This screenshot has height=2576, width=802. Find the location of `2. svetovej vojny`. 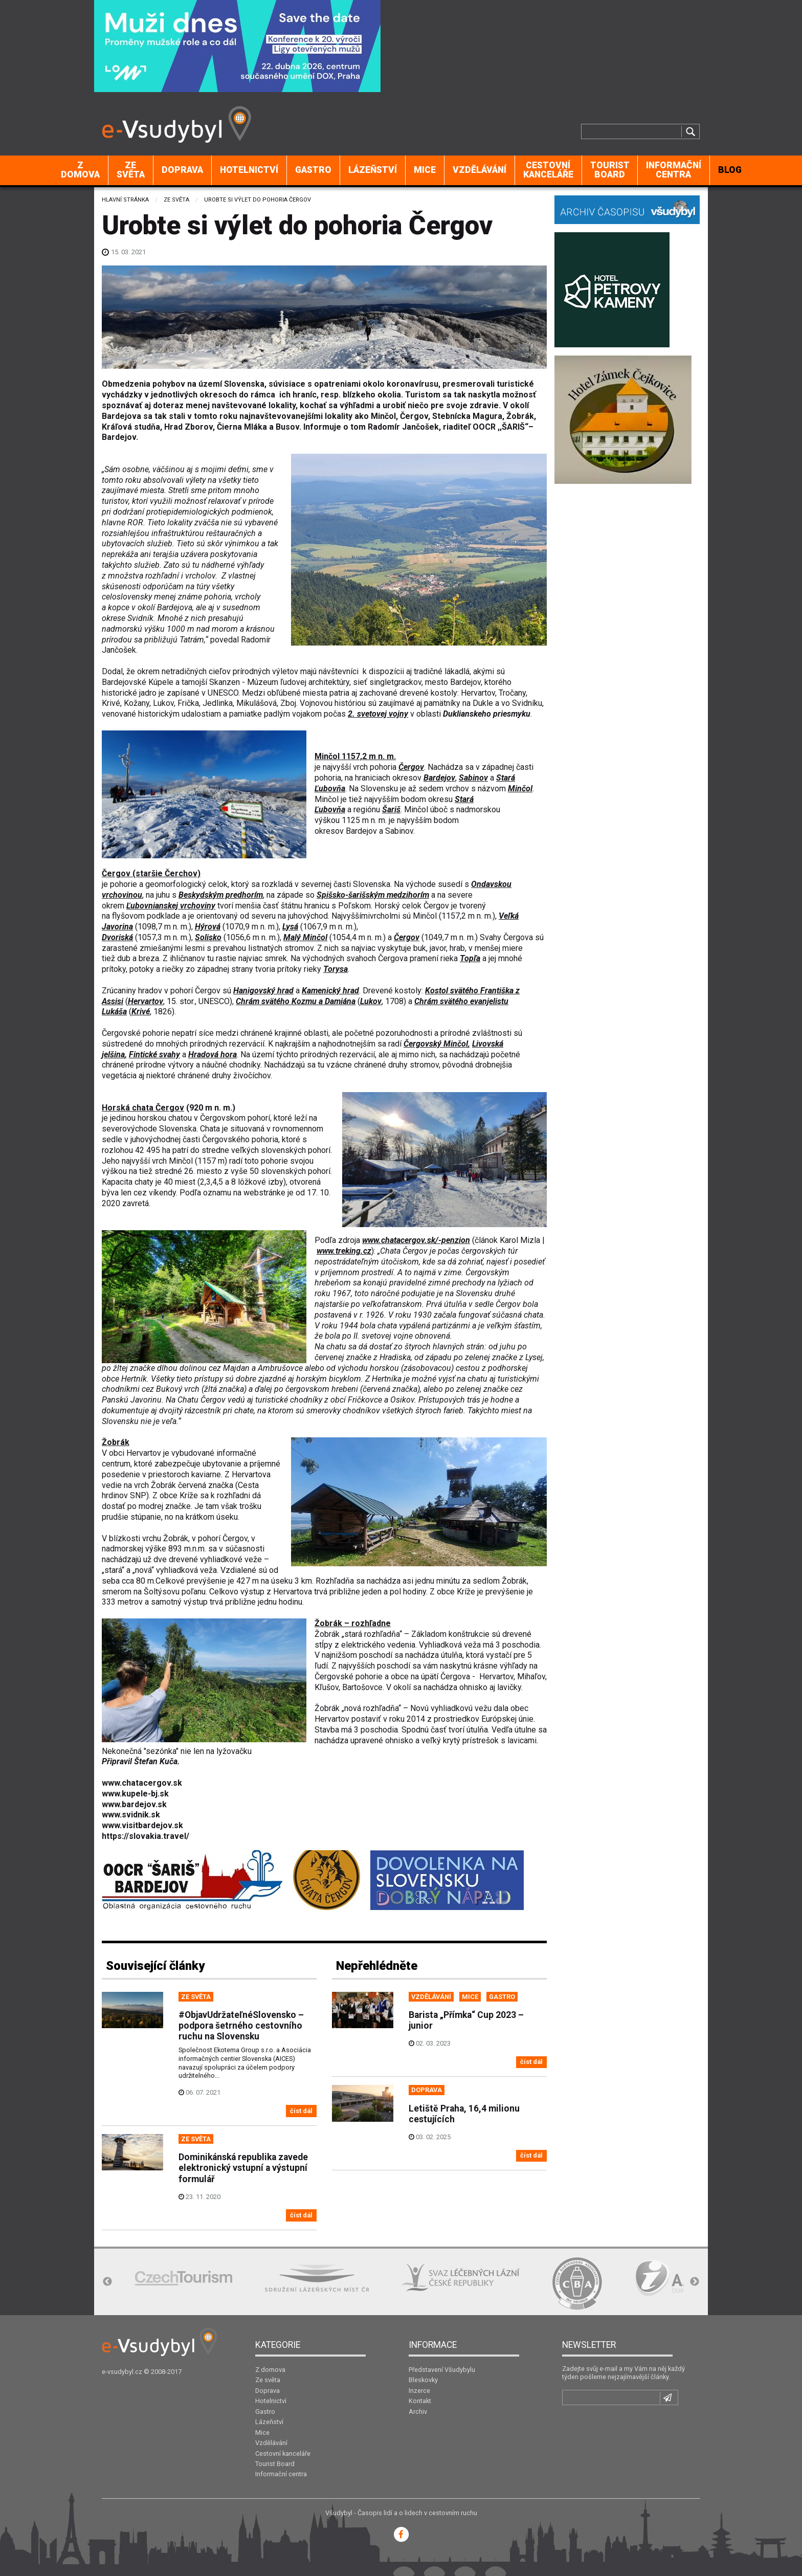

2. svetovej vojny is located at coordinates (378, 714).